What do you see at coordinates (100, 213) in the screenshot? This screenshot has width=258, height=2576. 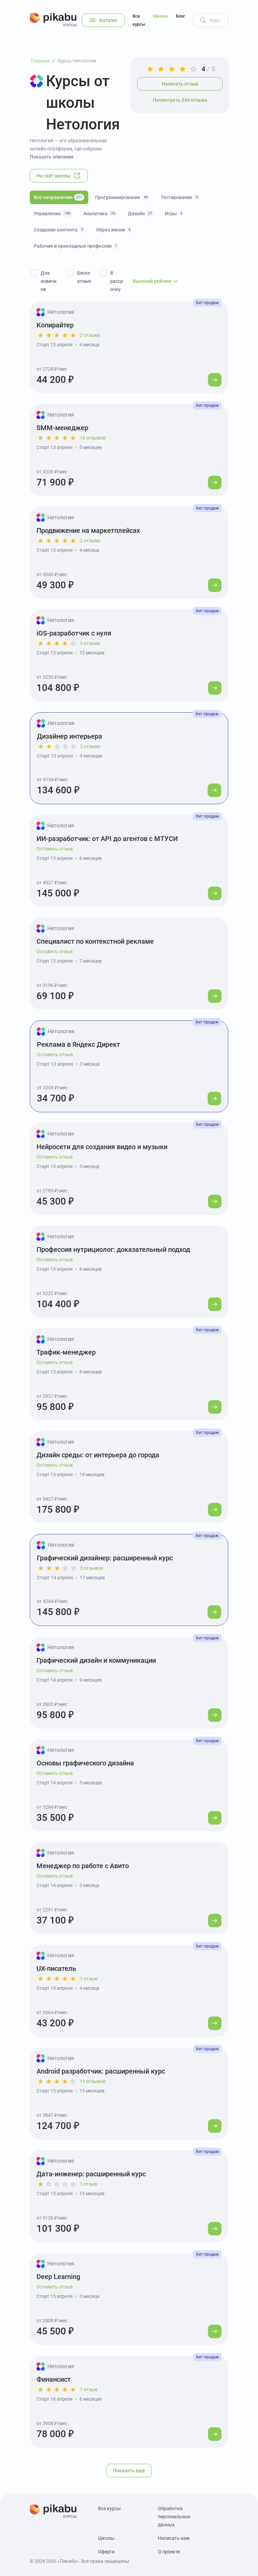 I see `Аналитика` at bounding box center [100, 213].